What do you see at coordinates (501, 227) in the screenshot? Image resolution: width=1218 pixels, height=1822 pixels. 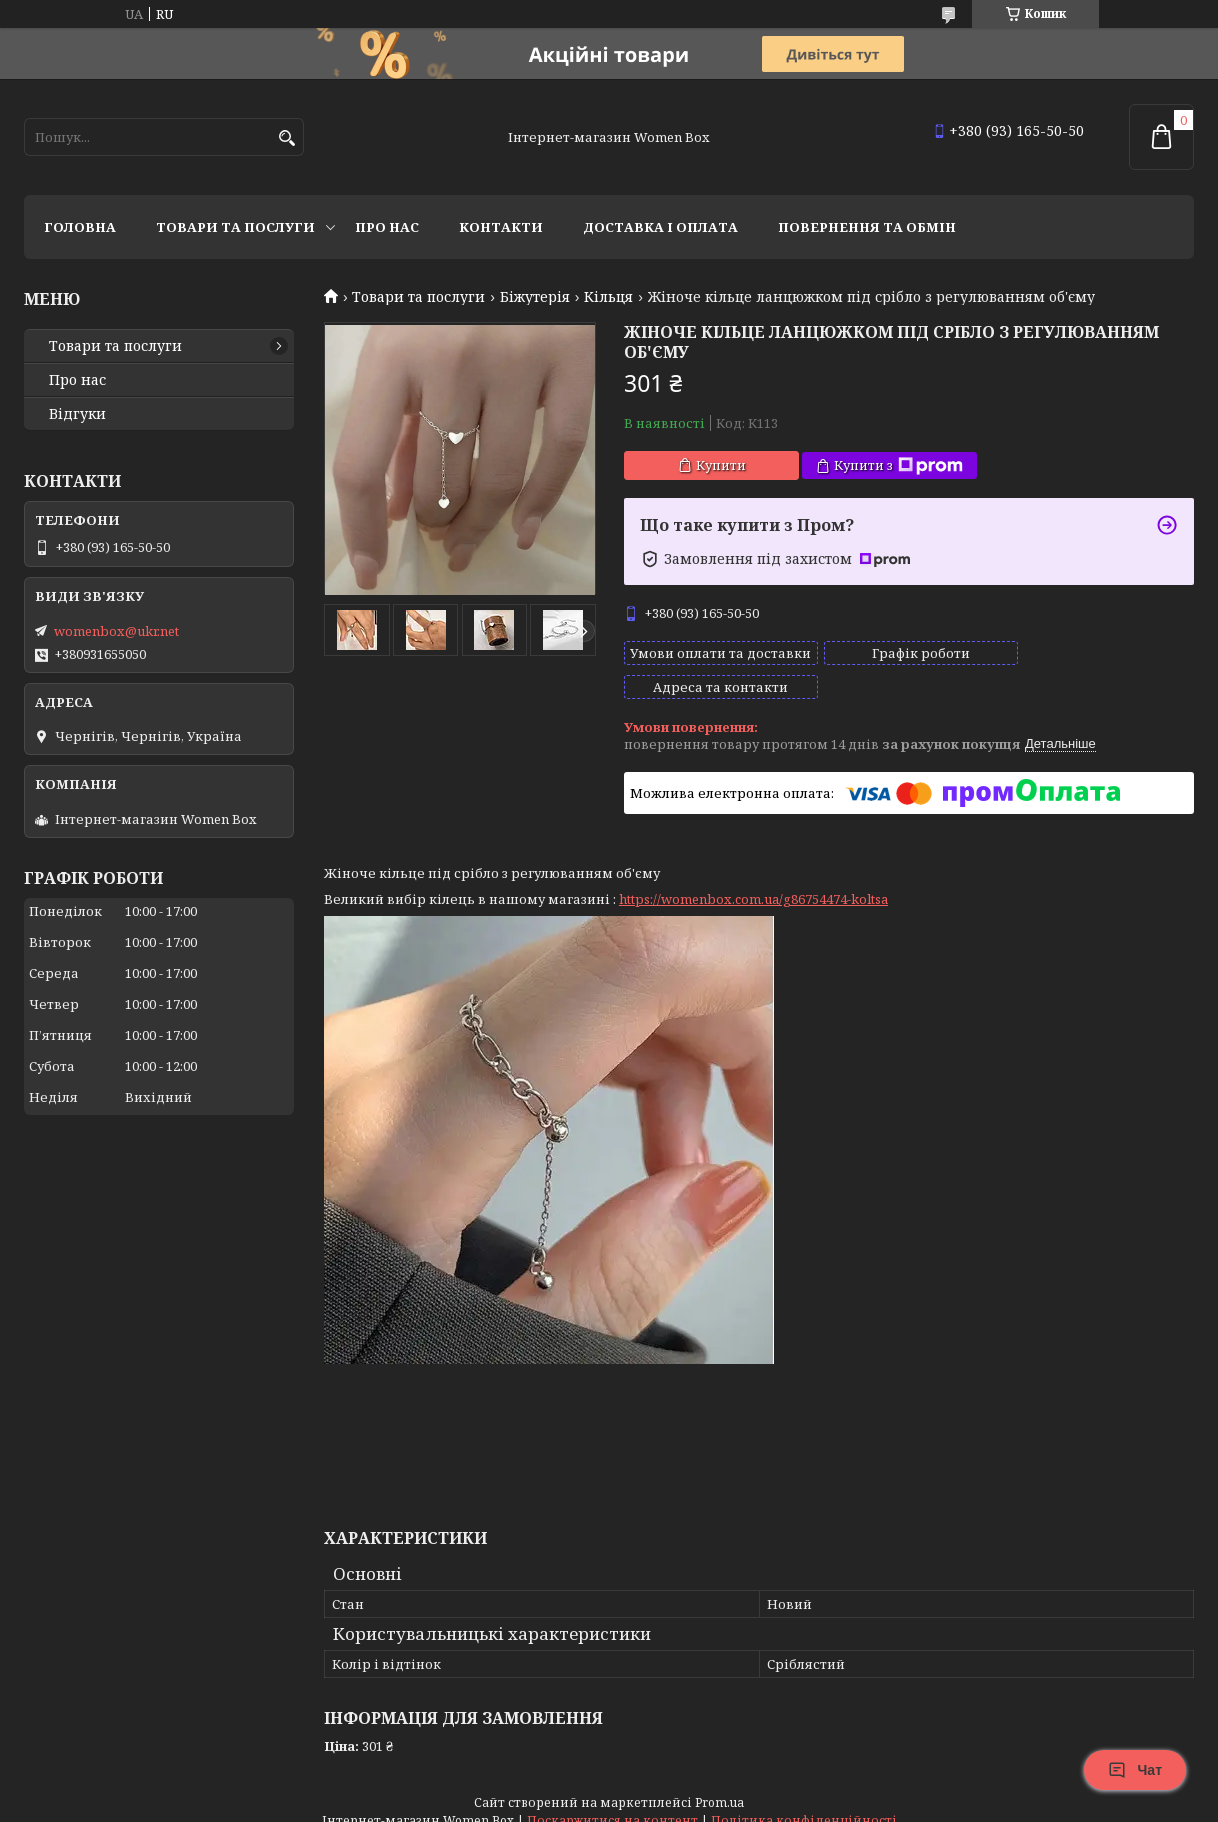 I see `Контакти` at bounding box center [501, 227].